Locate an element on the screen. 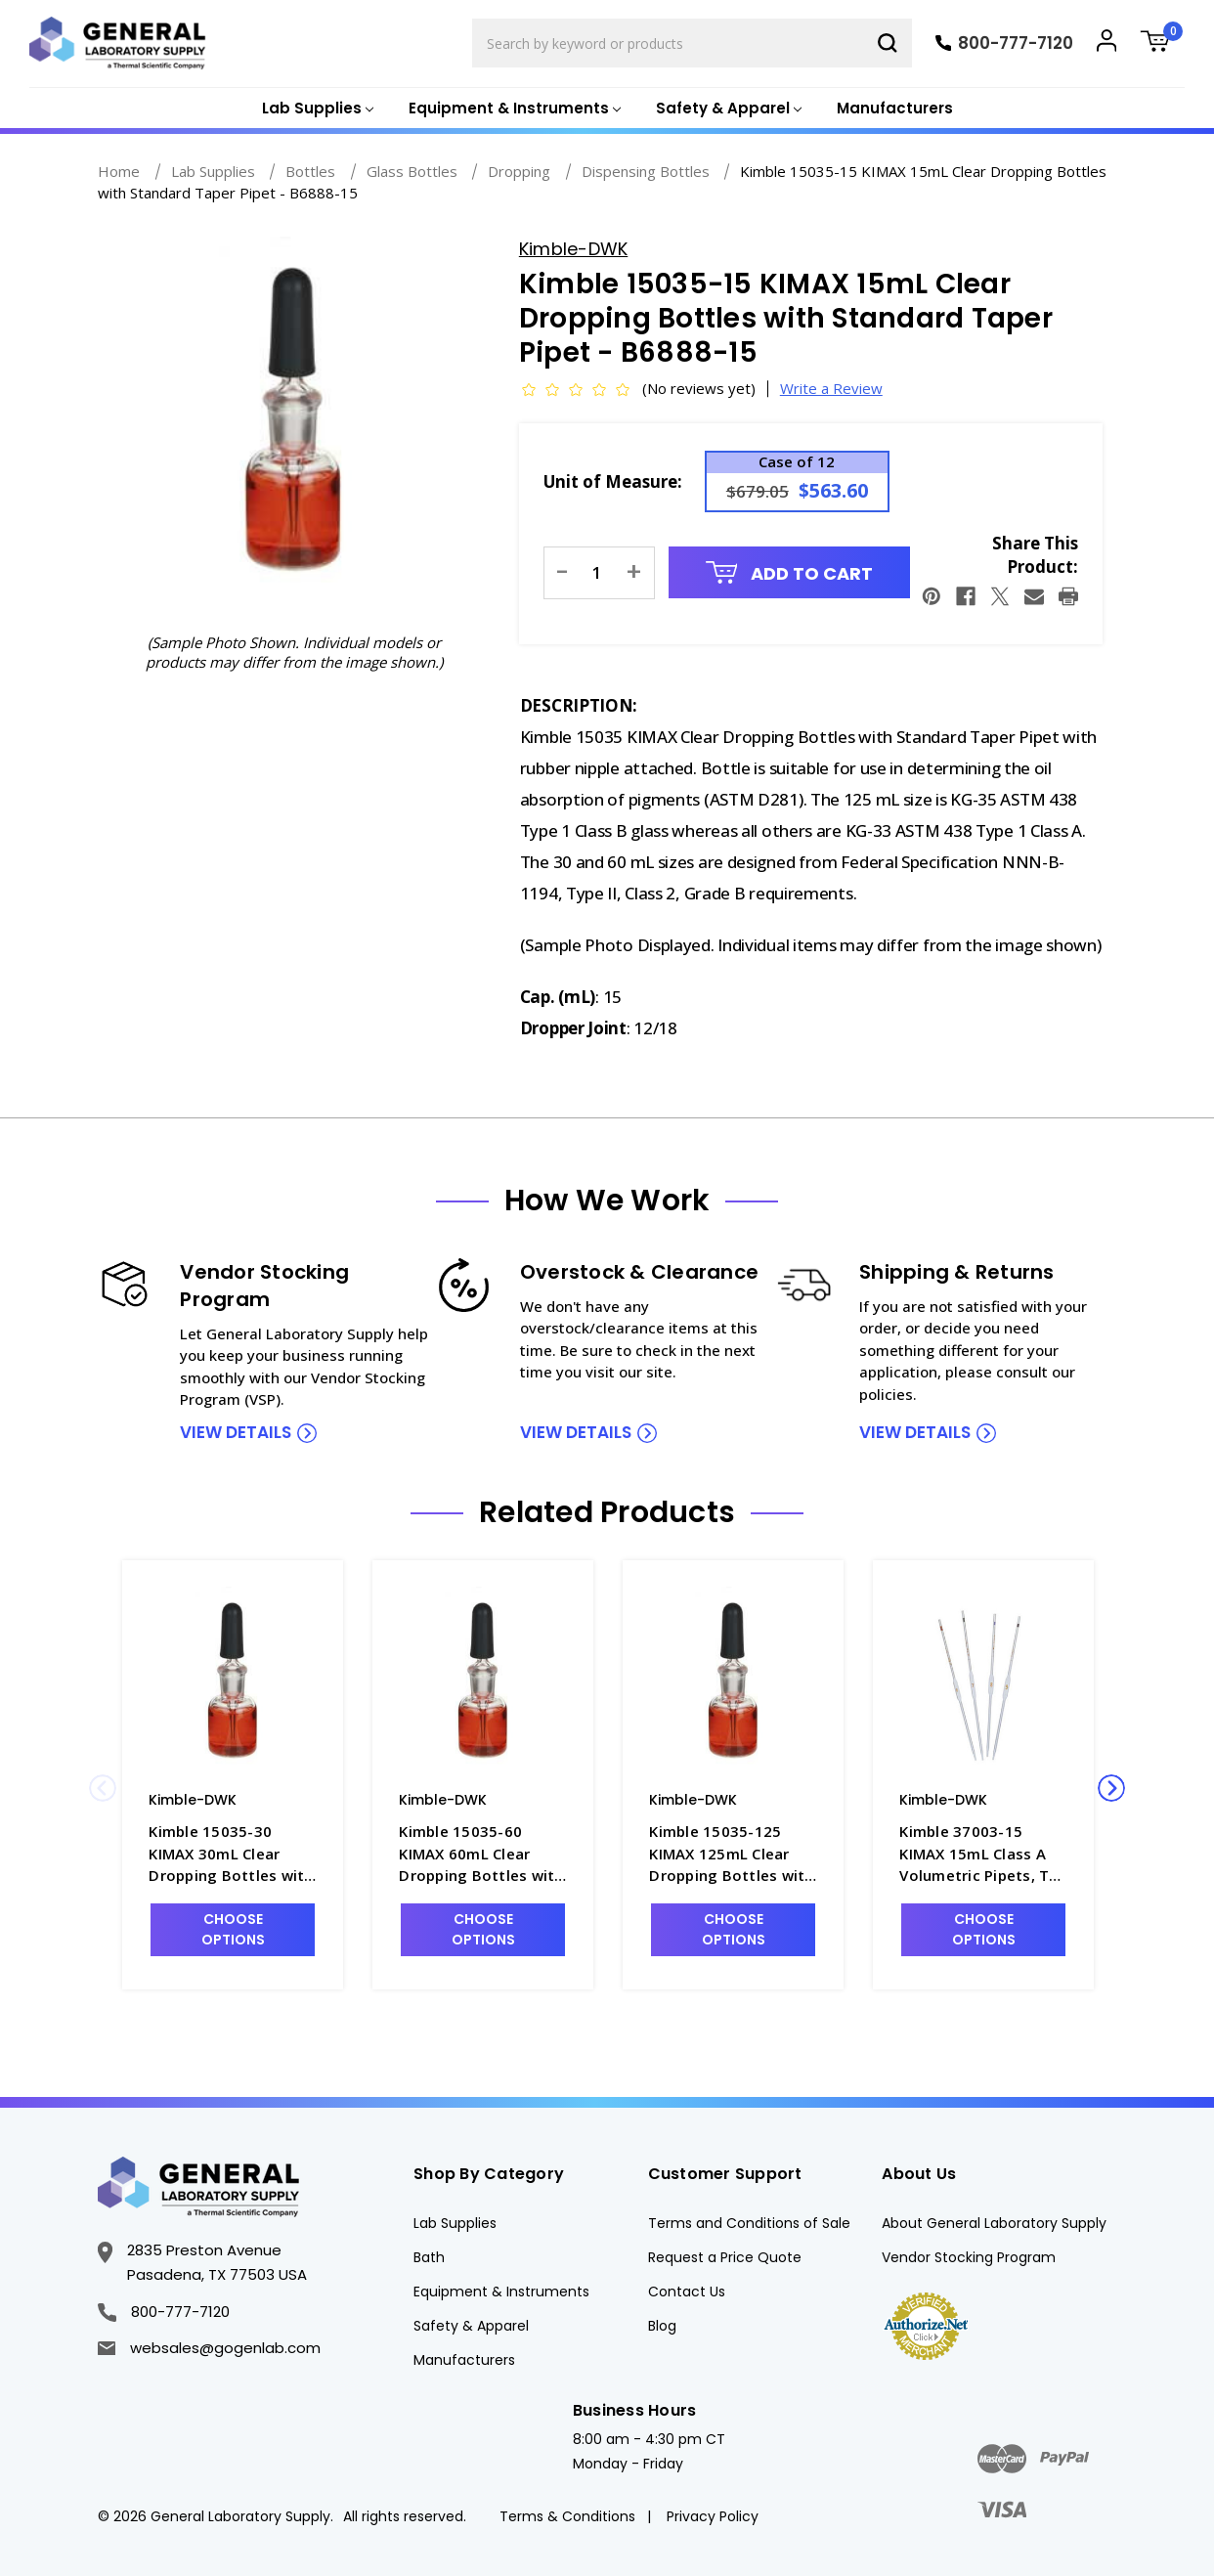 The width and height of the screenshot is (1214, 2576). Contact Us is located at coordinates (686, 2291).